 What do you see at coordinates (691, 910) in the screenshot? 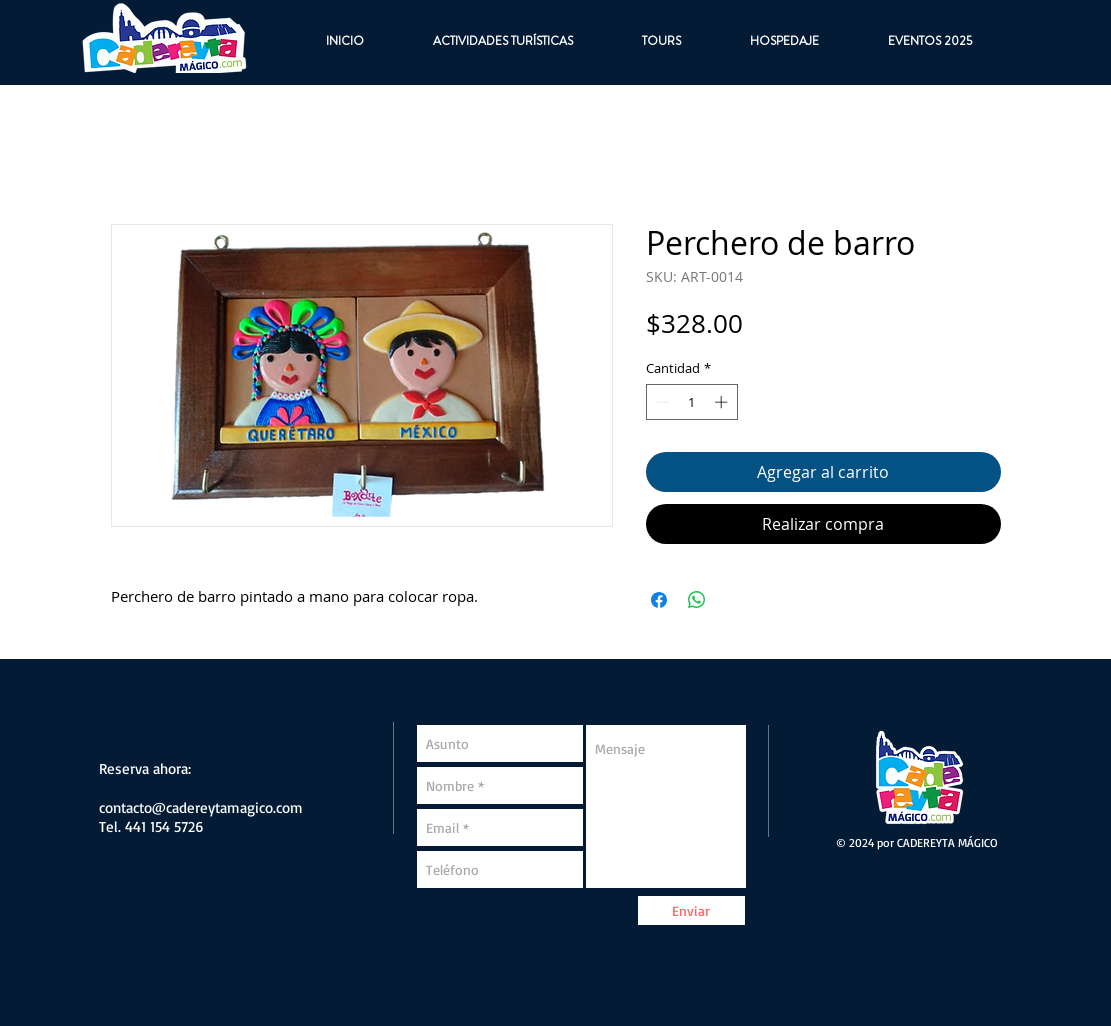
I see `[Enviar]` at bounding box center [691, 910].